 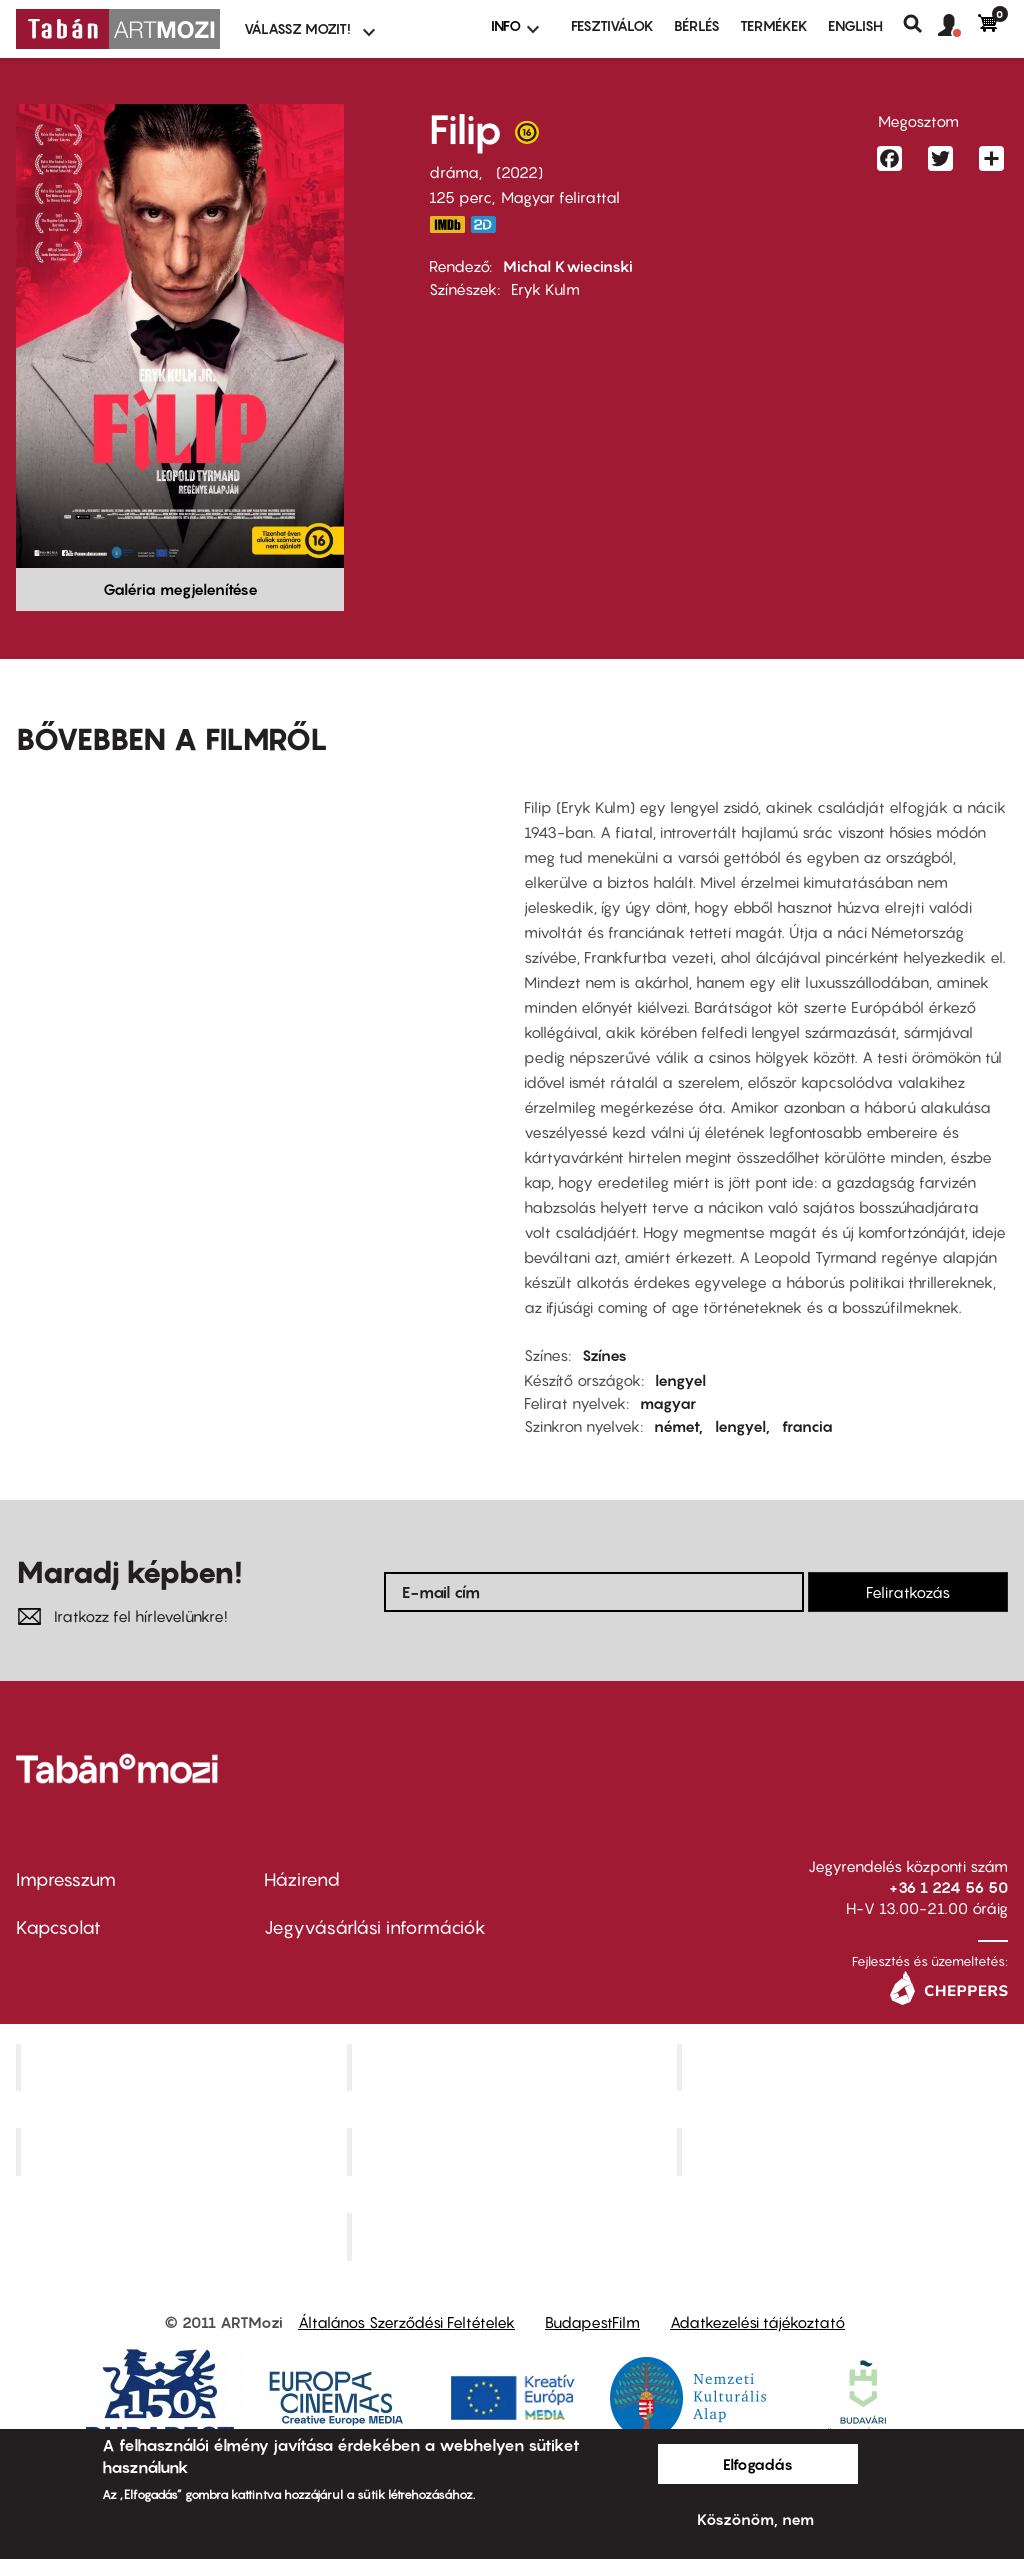 What do you see at coordinates (560, 197) in the screenshot?
I see `Magyar felirattal` at bounding box center [560, 197].